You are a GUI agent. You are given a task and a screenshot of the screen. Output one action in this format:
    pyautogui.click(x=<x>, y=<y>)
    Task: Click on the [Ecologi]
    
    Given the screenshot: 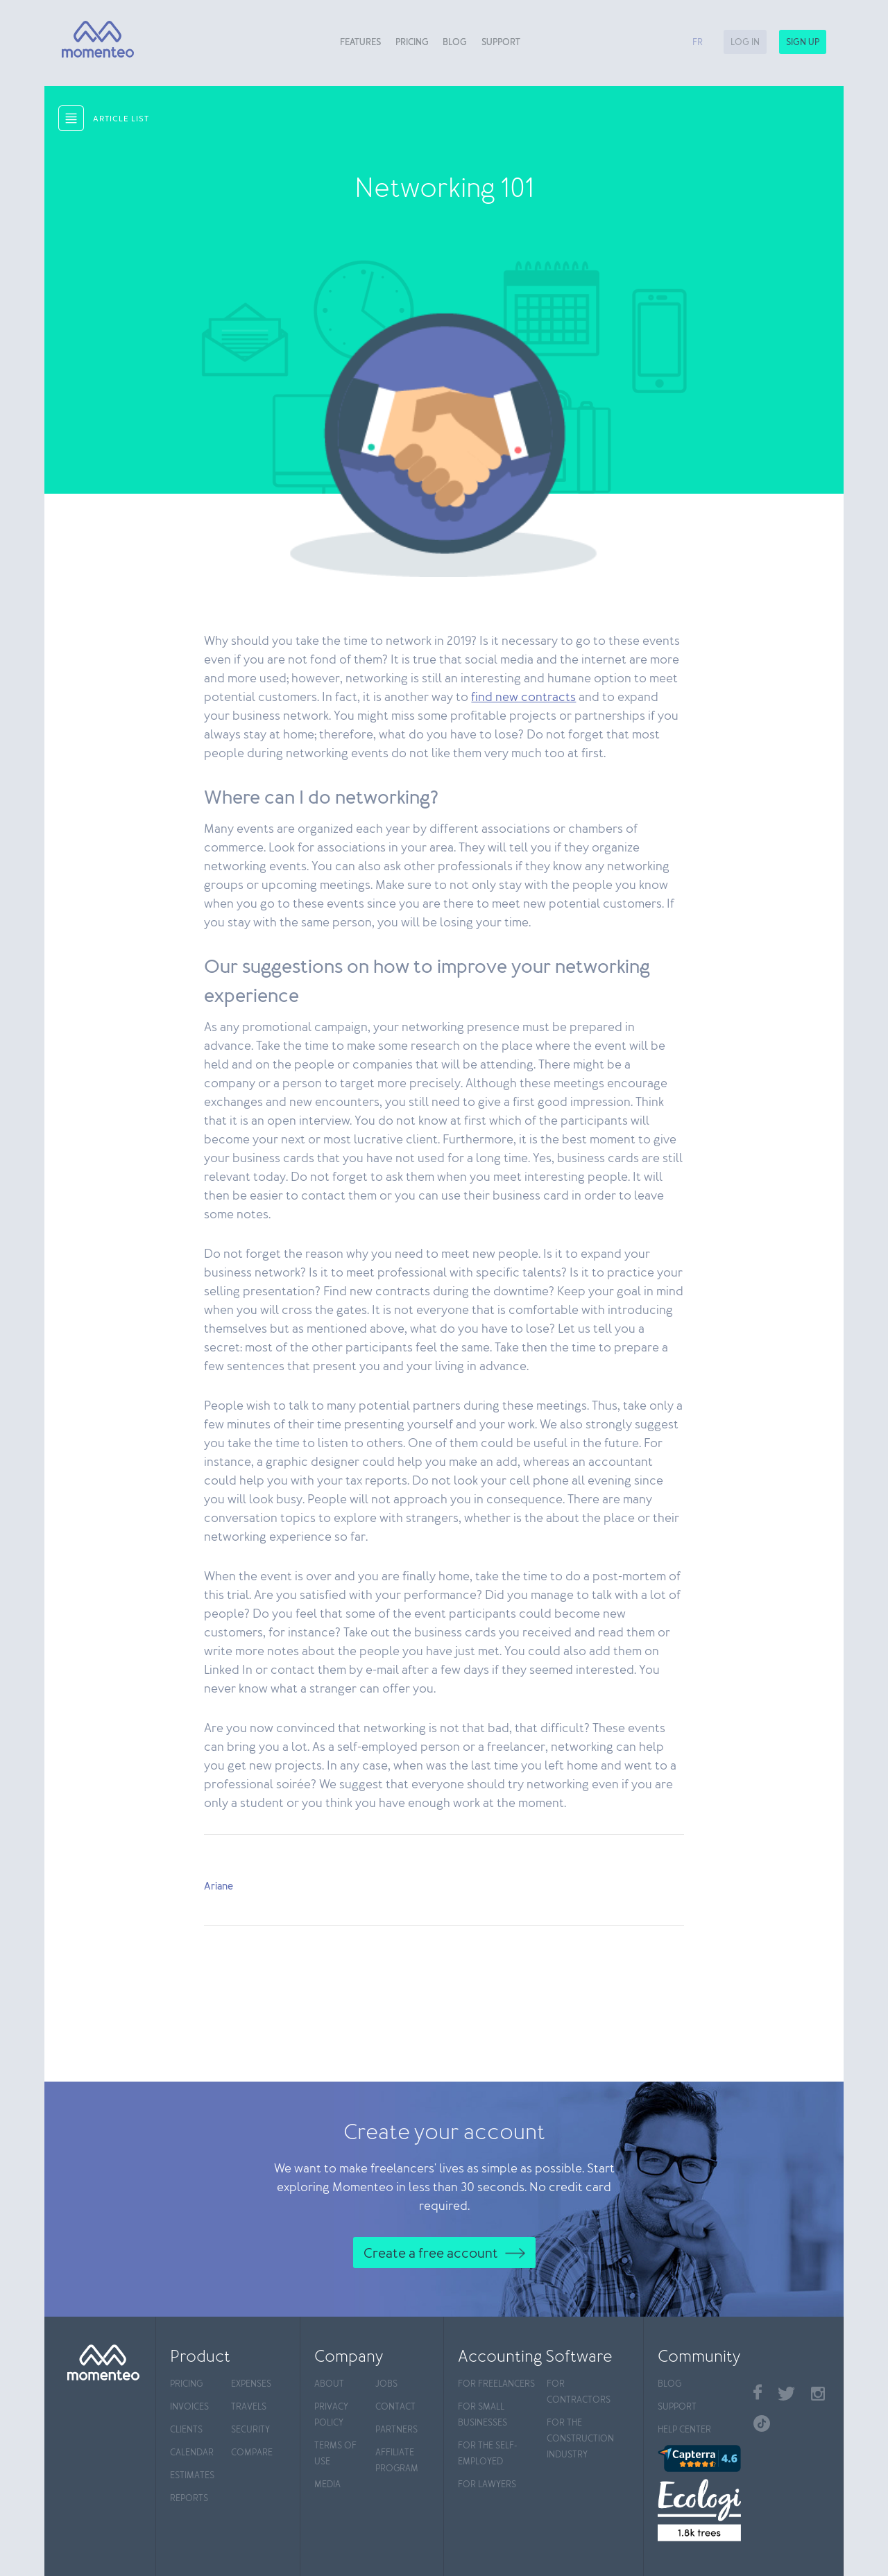 What is the action you would take?
    pyautogui.click(x=699, y=2510)
    